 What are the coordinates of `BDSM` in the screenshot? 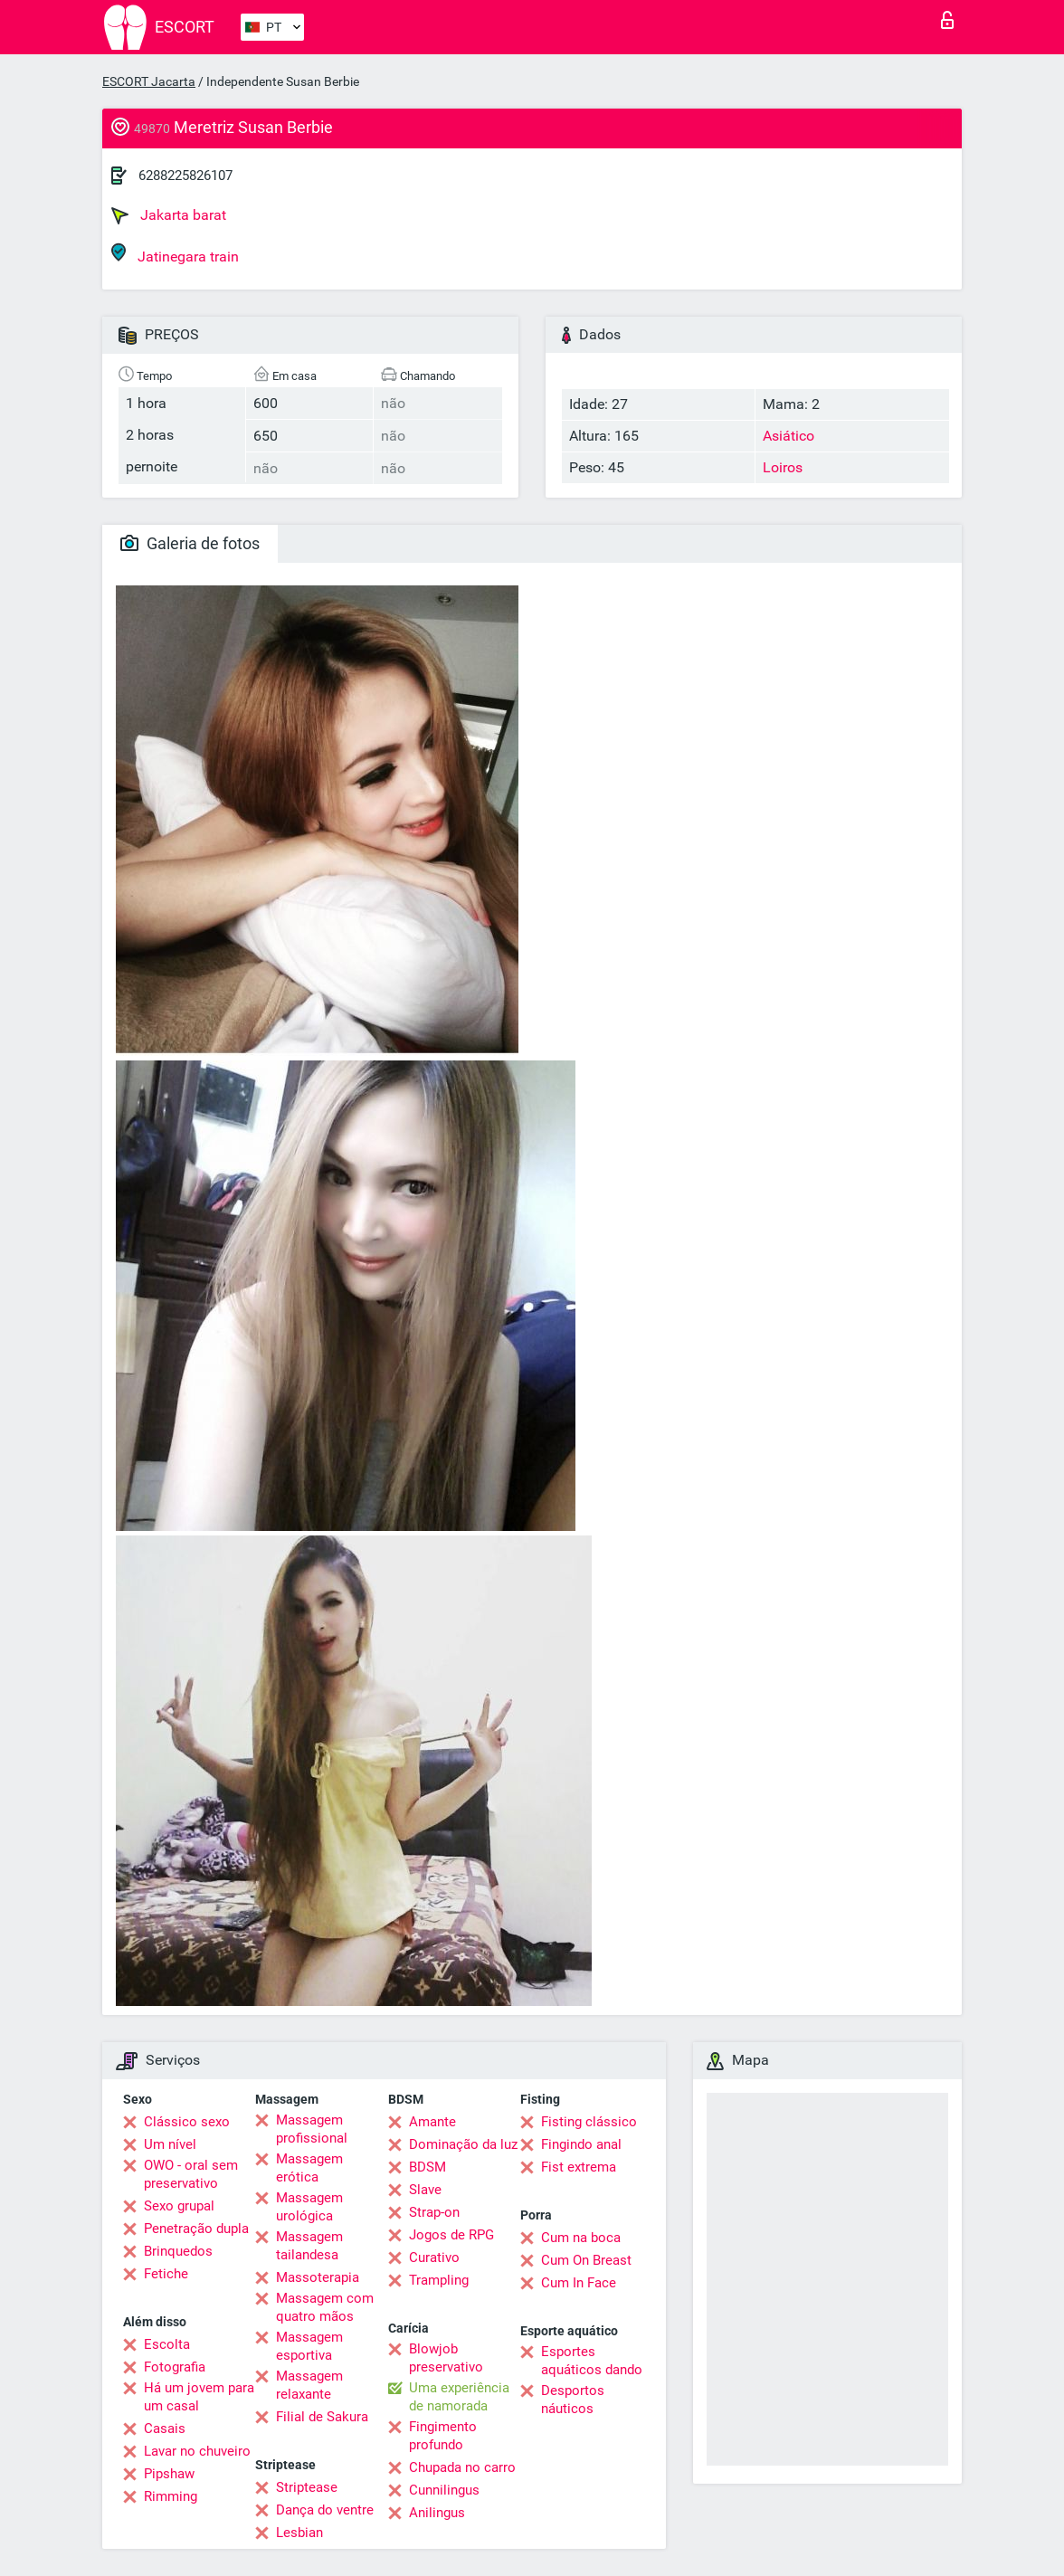 It's located at (427, 2167).